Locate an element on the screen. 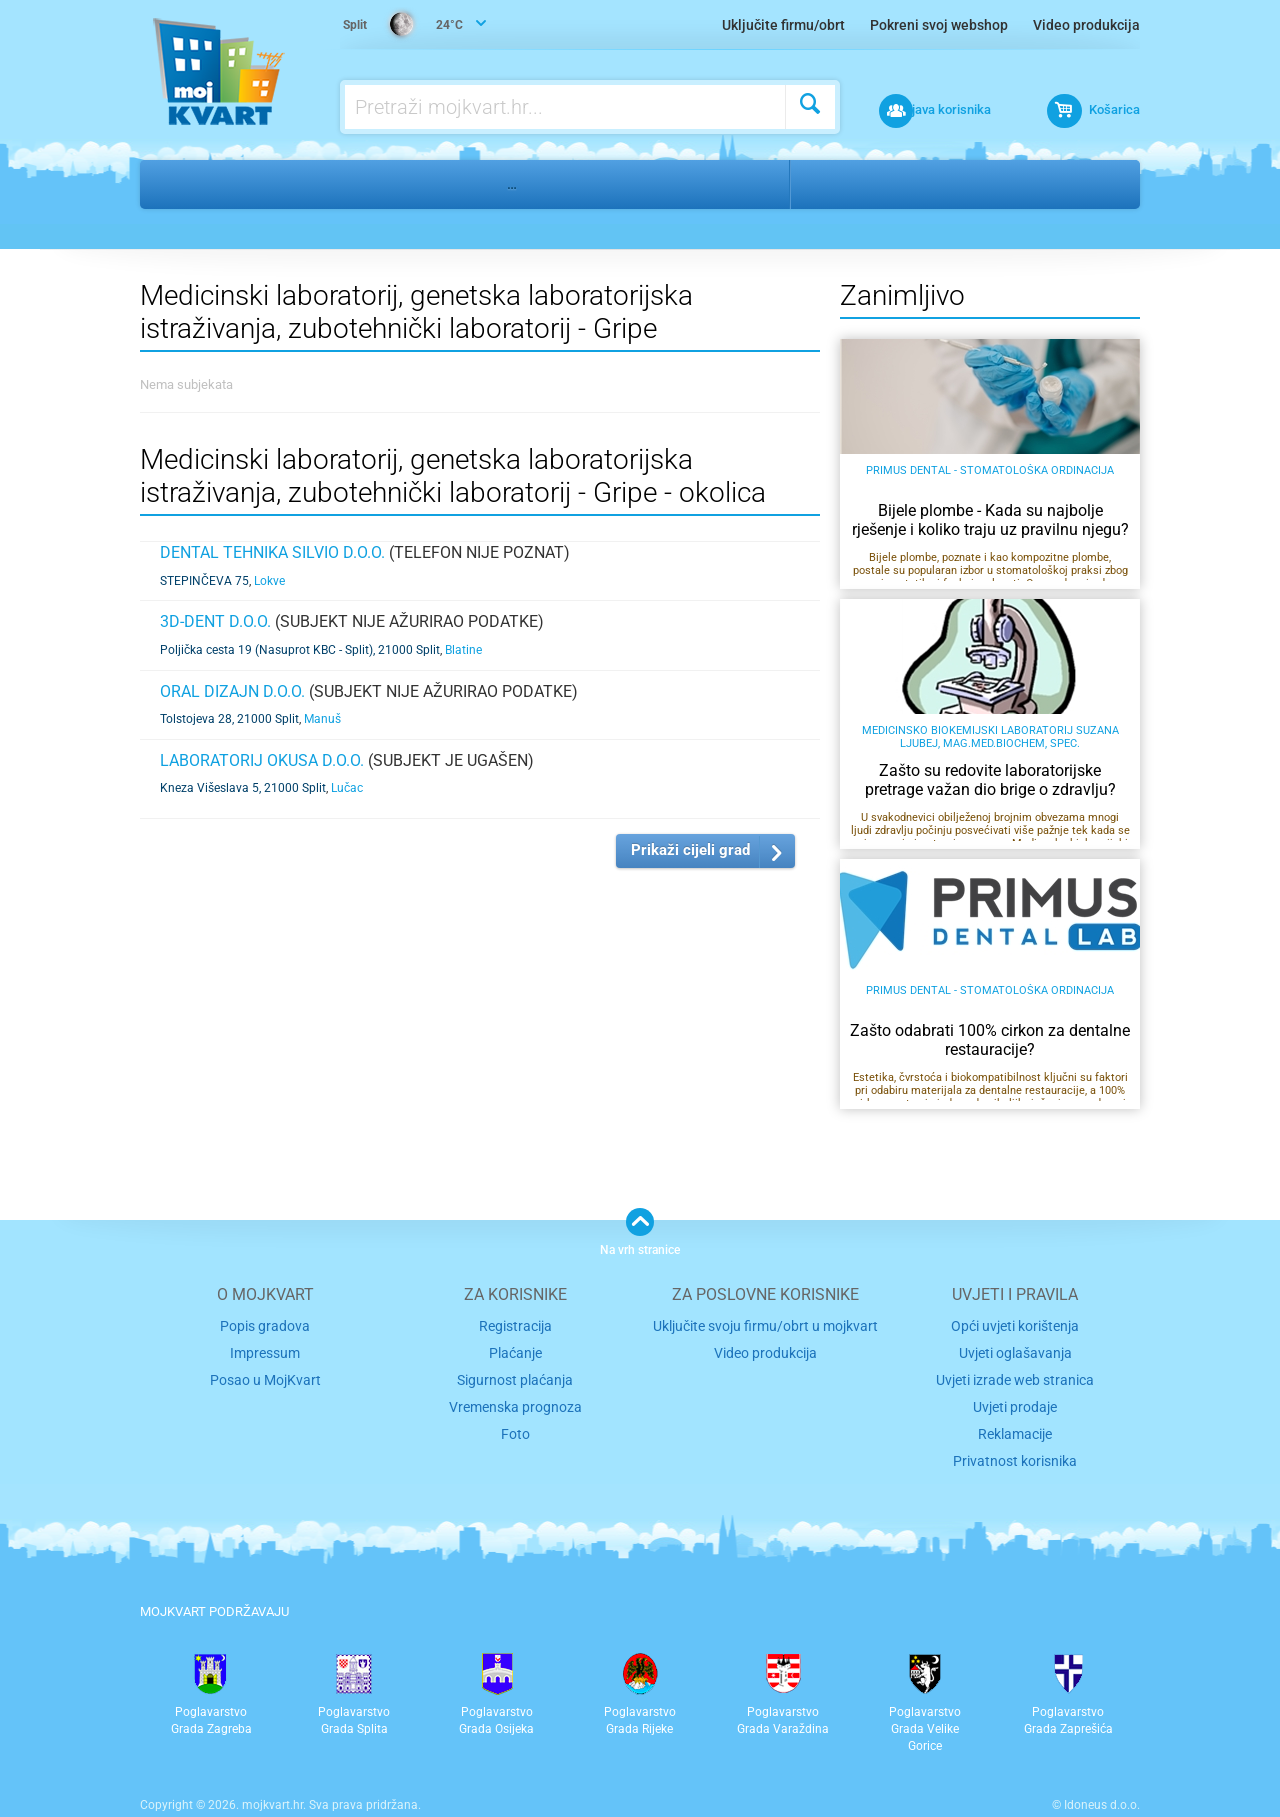  DENTAL TEHNIKA SILVIO D.O.O. is located at coordinates (272, 552).